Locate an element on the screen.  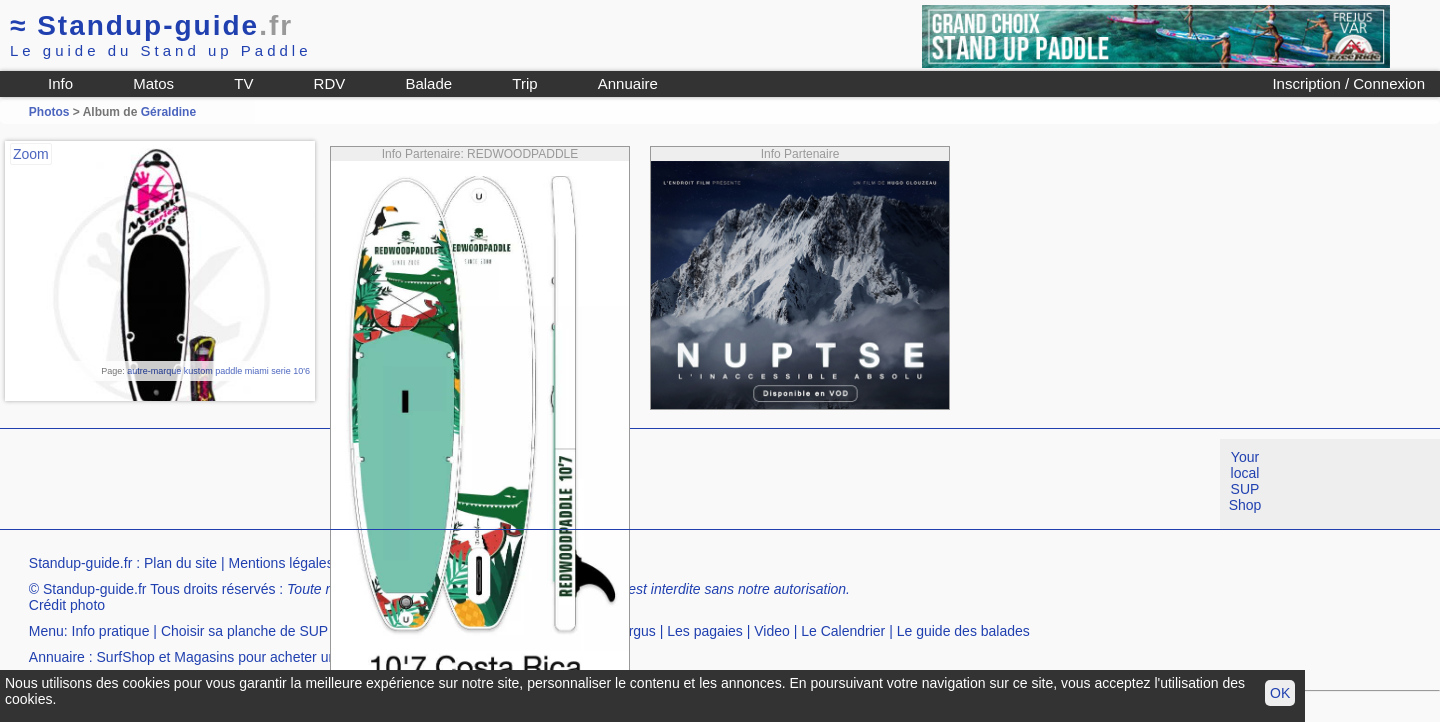
Your local SUP Shop is located at coordinates (1245, 481).